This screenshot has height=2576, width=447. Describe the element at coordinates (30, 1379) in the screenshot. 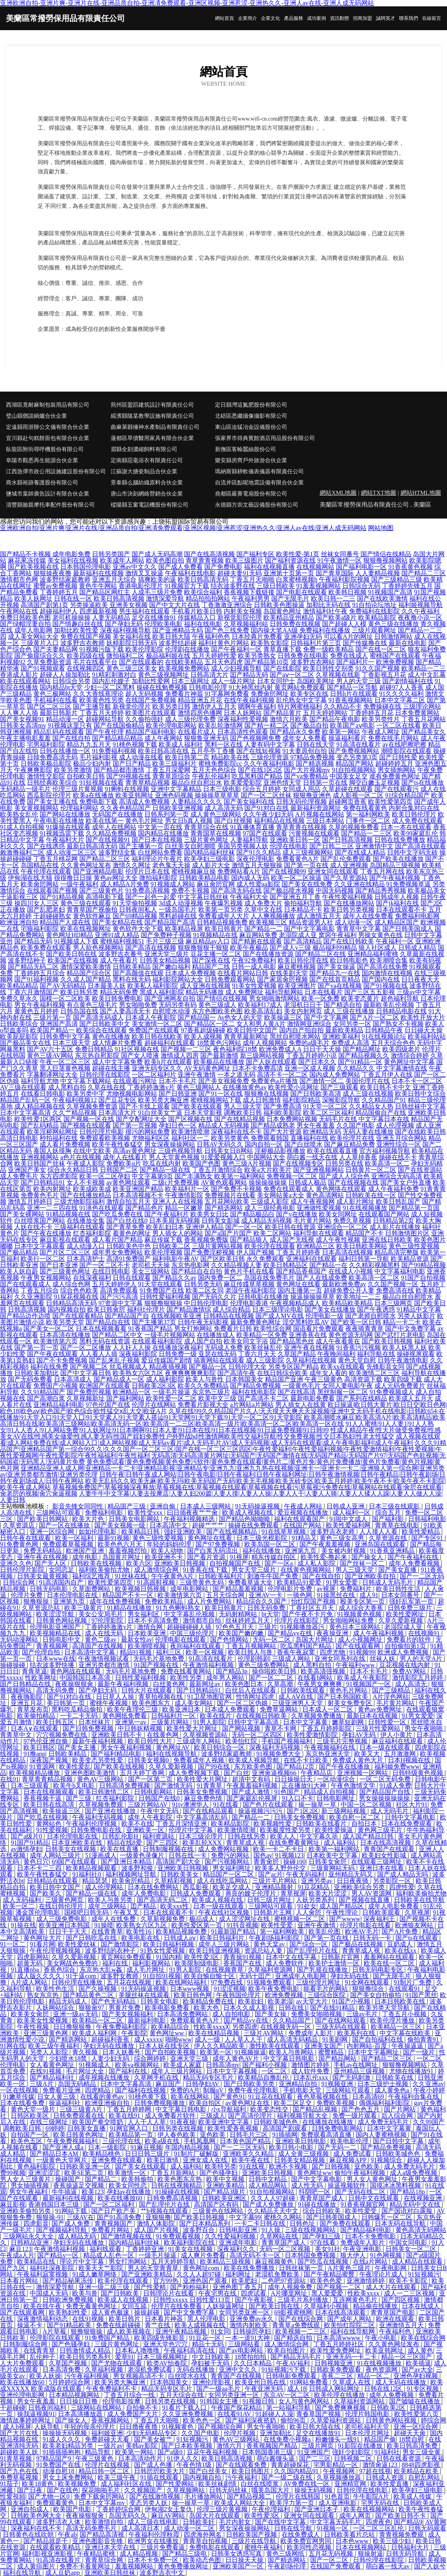

I see `国产无码免费看` at that location.